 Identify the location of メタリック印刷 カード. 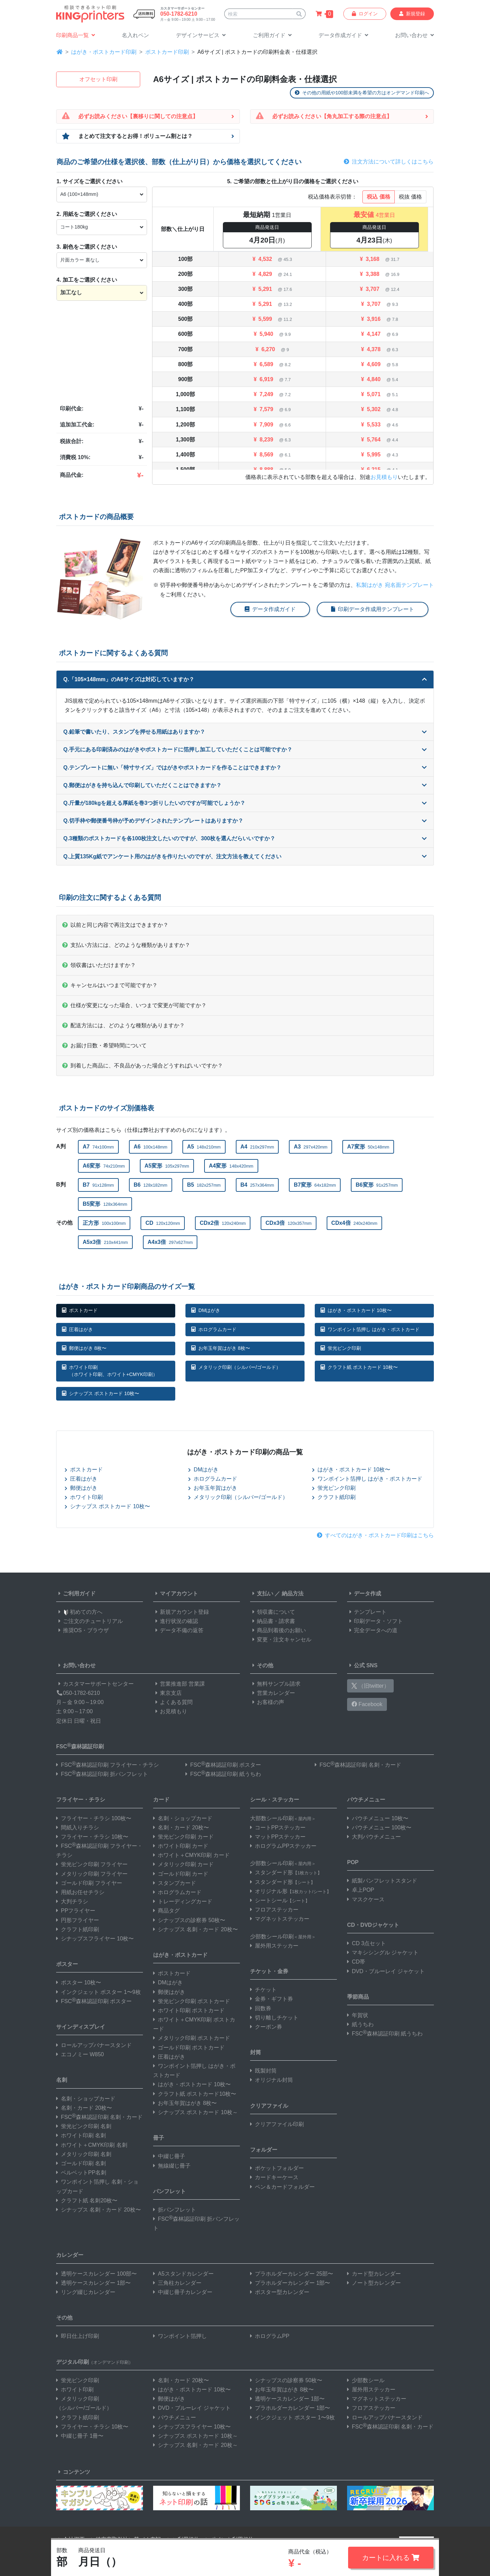
(183, 1864).